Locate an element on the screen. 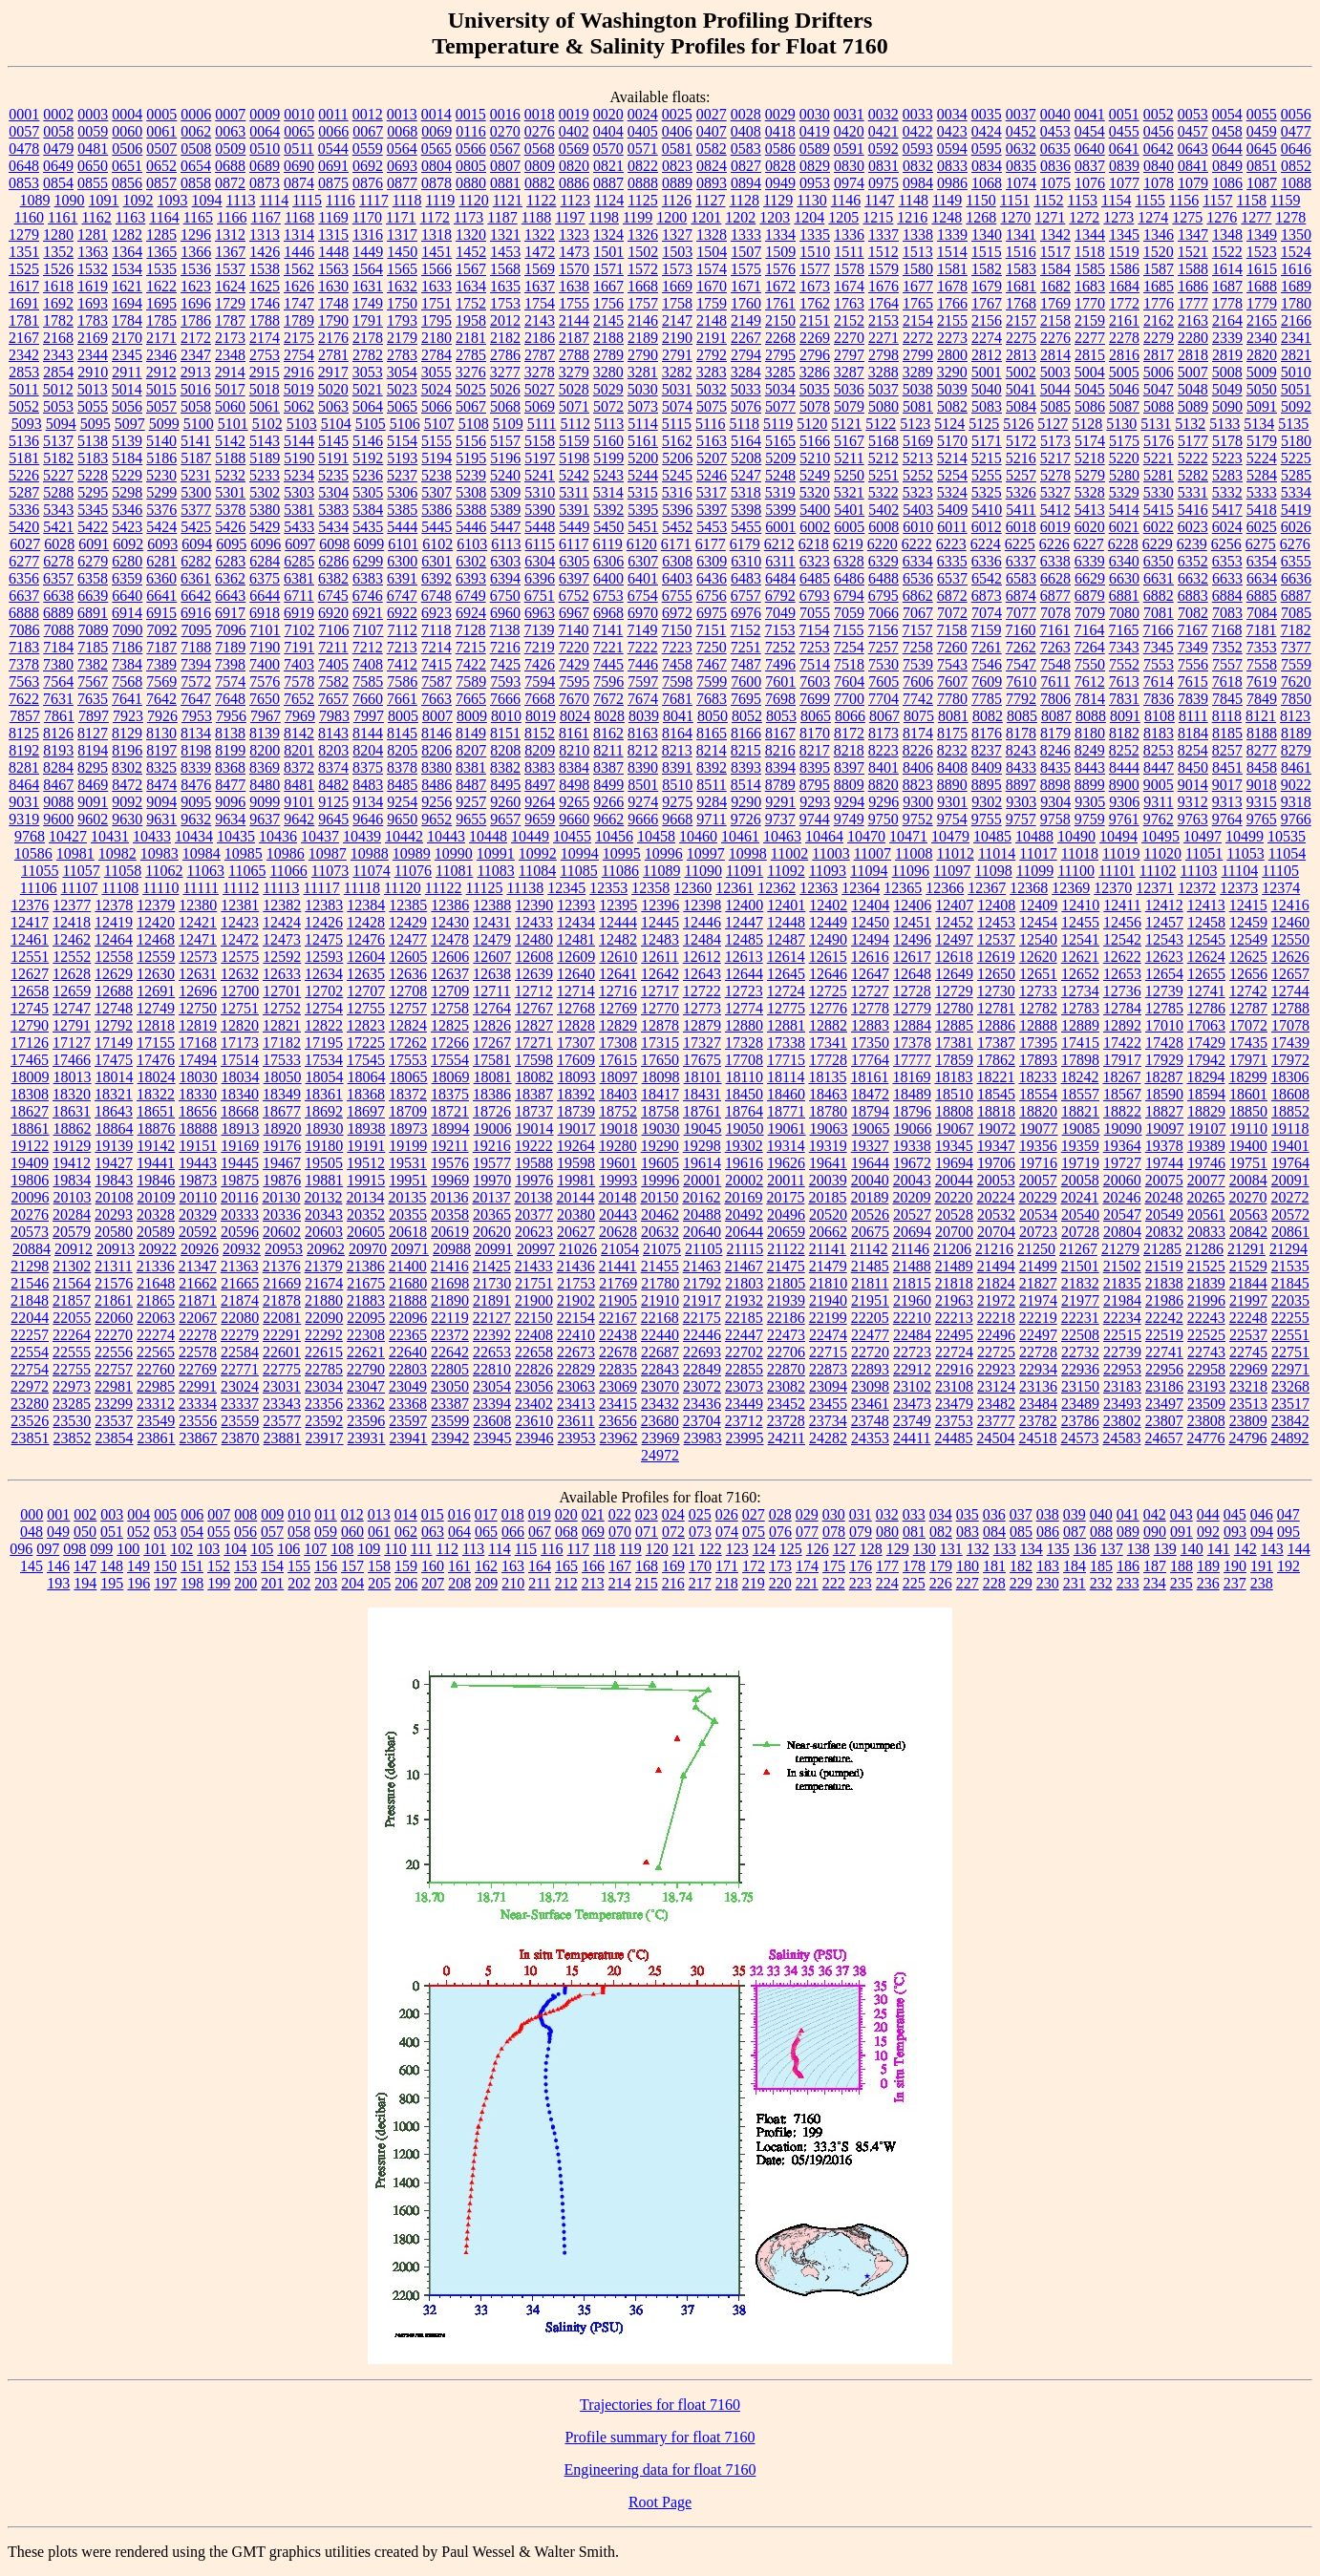 This screenshot has height=2576, width=1320. 12889 is located at coordinates (1080, 1025).